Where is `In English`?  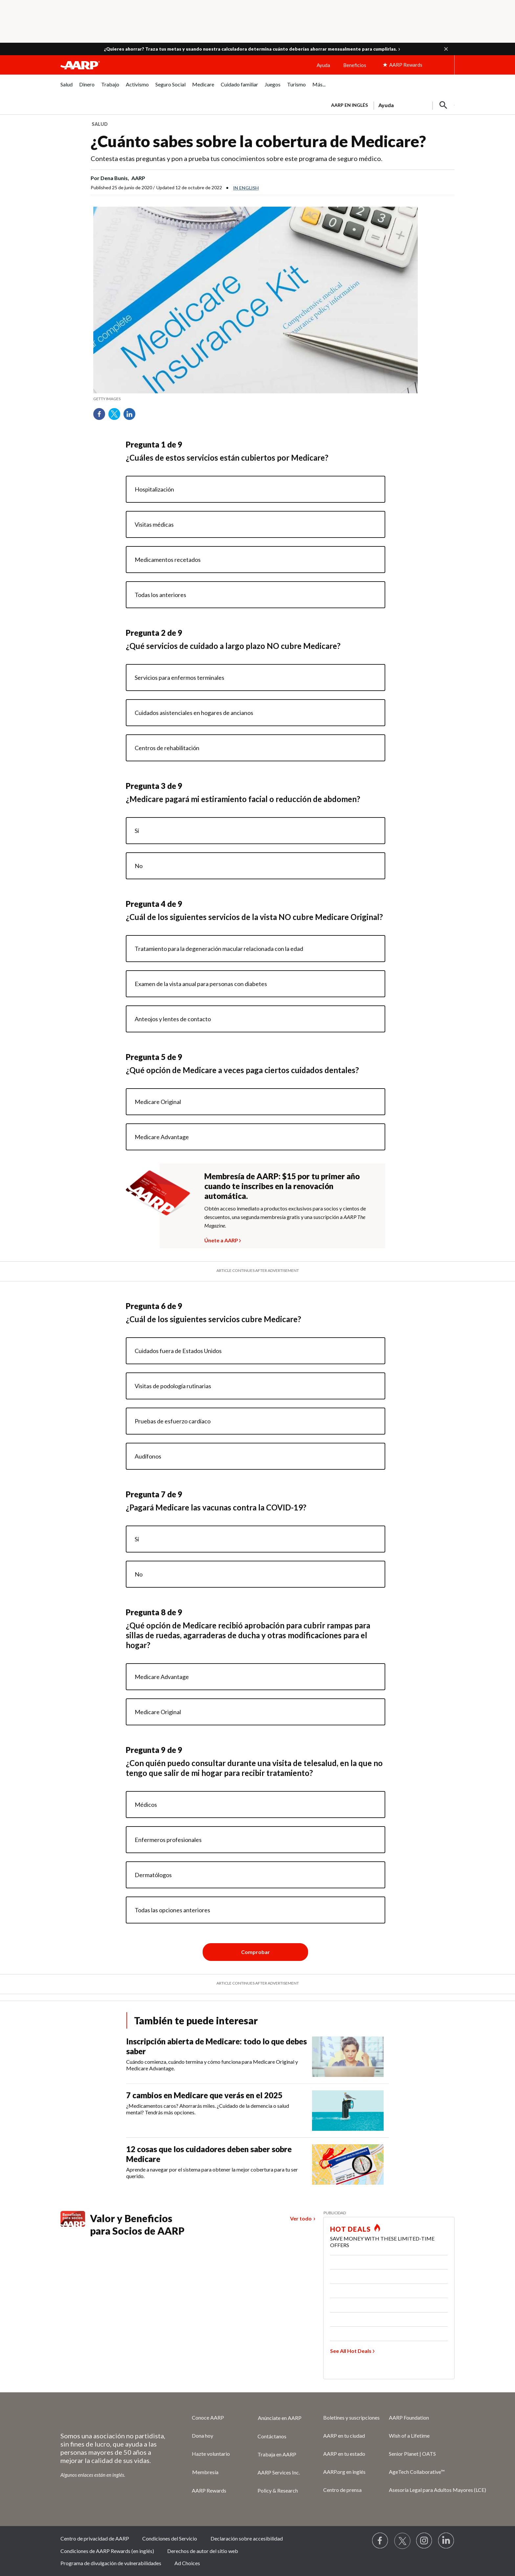 In English is located at coordinates (246, 188).